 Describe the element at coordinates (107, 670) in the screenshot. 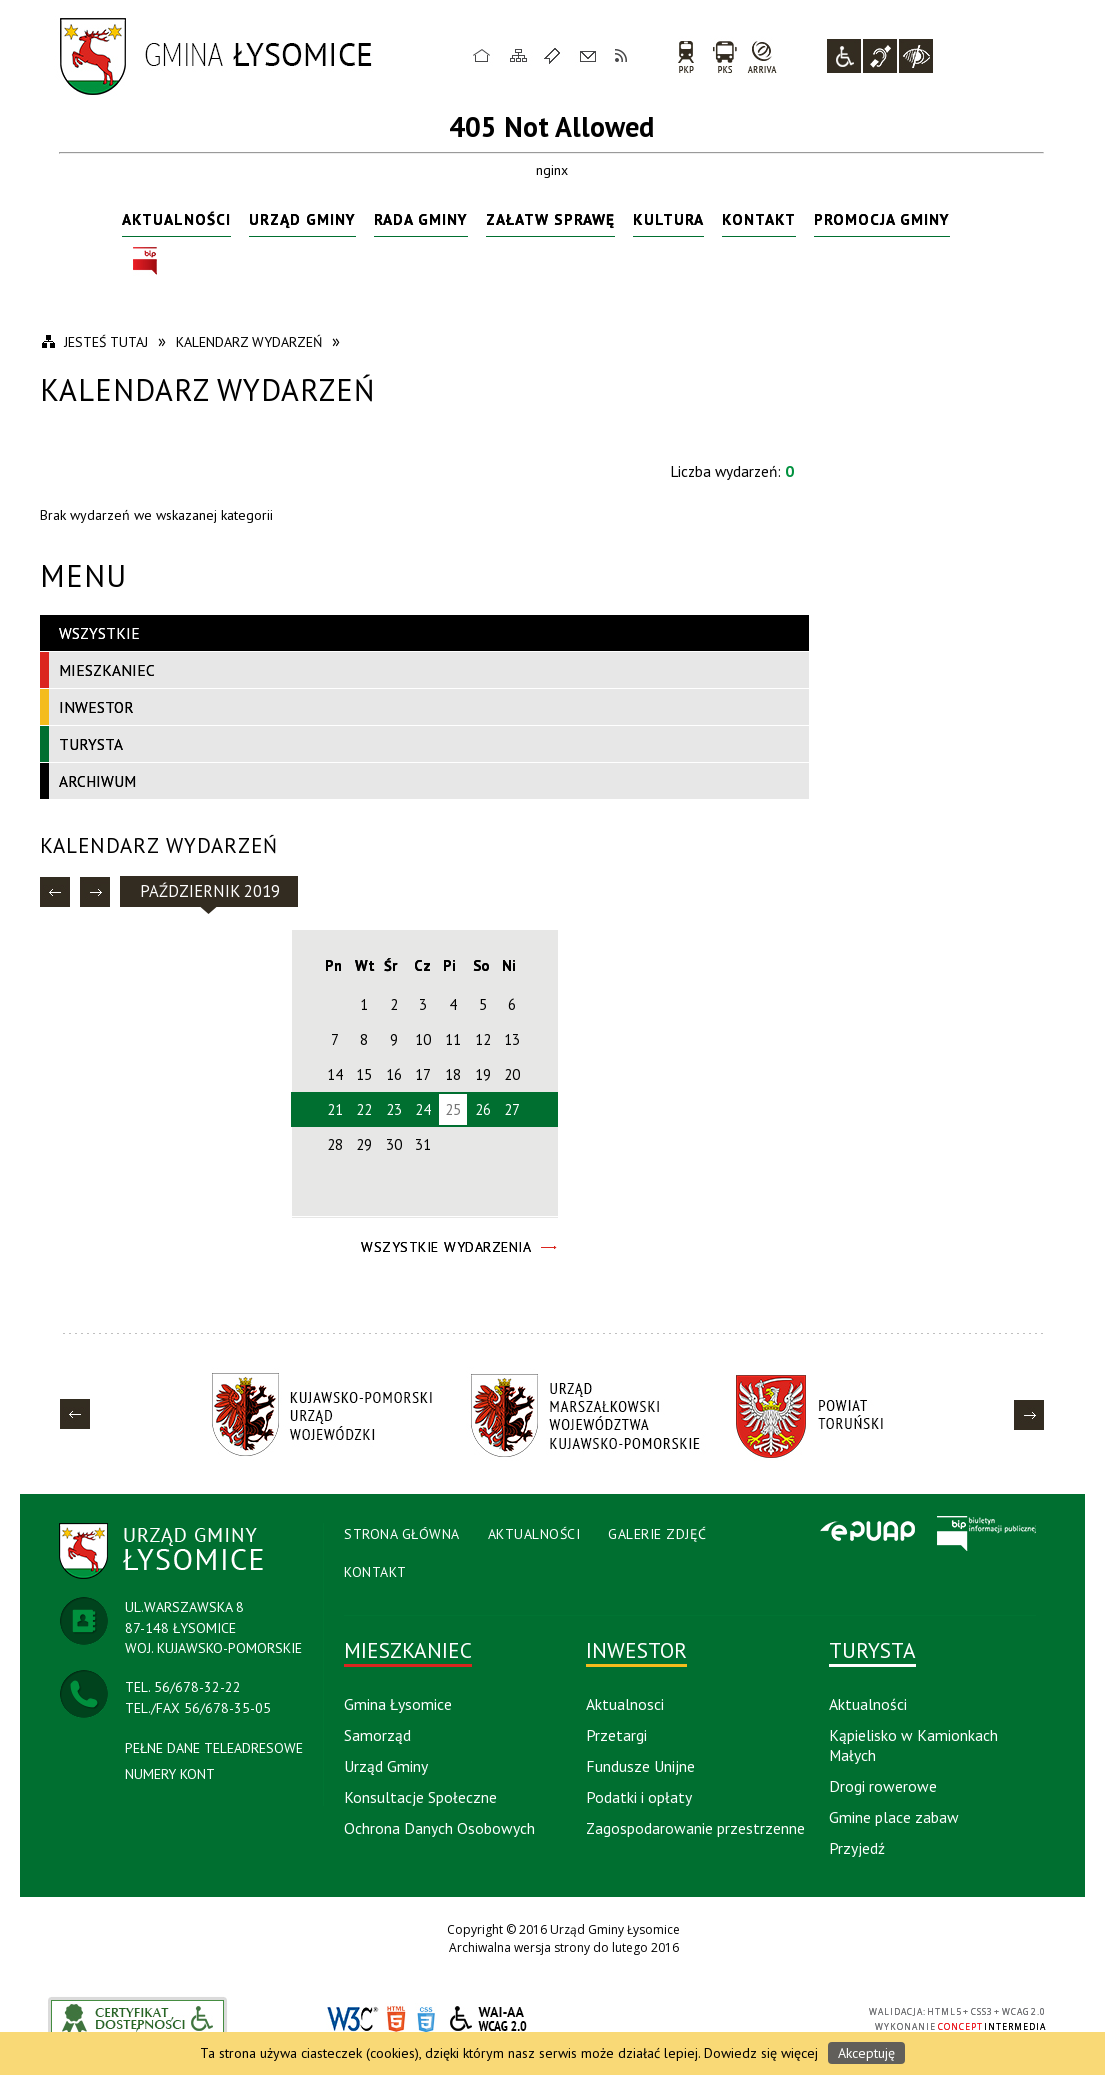

I see `Mieszkaniec` at that location.